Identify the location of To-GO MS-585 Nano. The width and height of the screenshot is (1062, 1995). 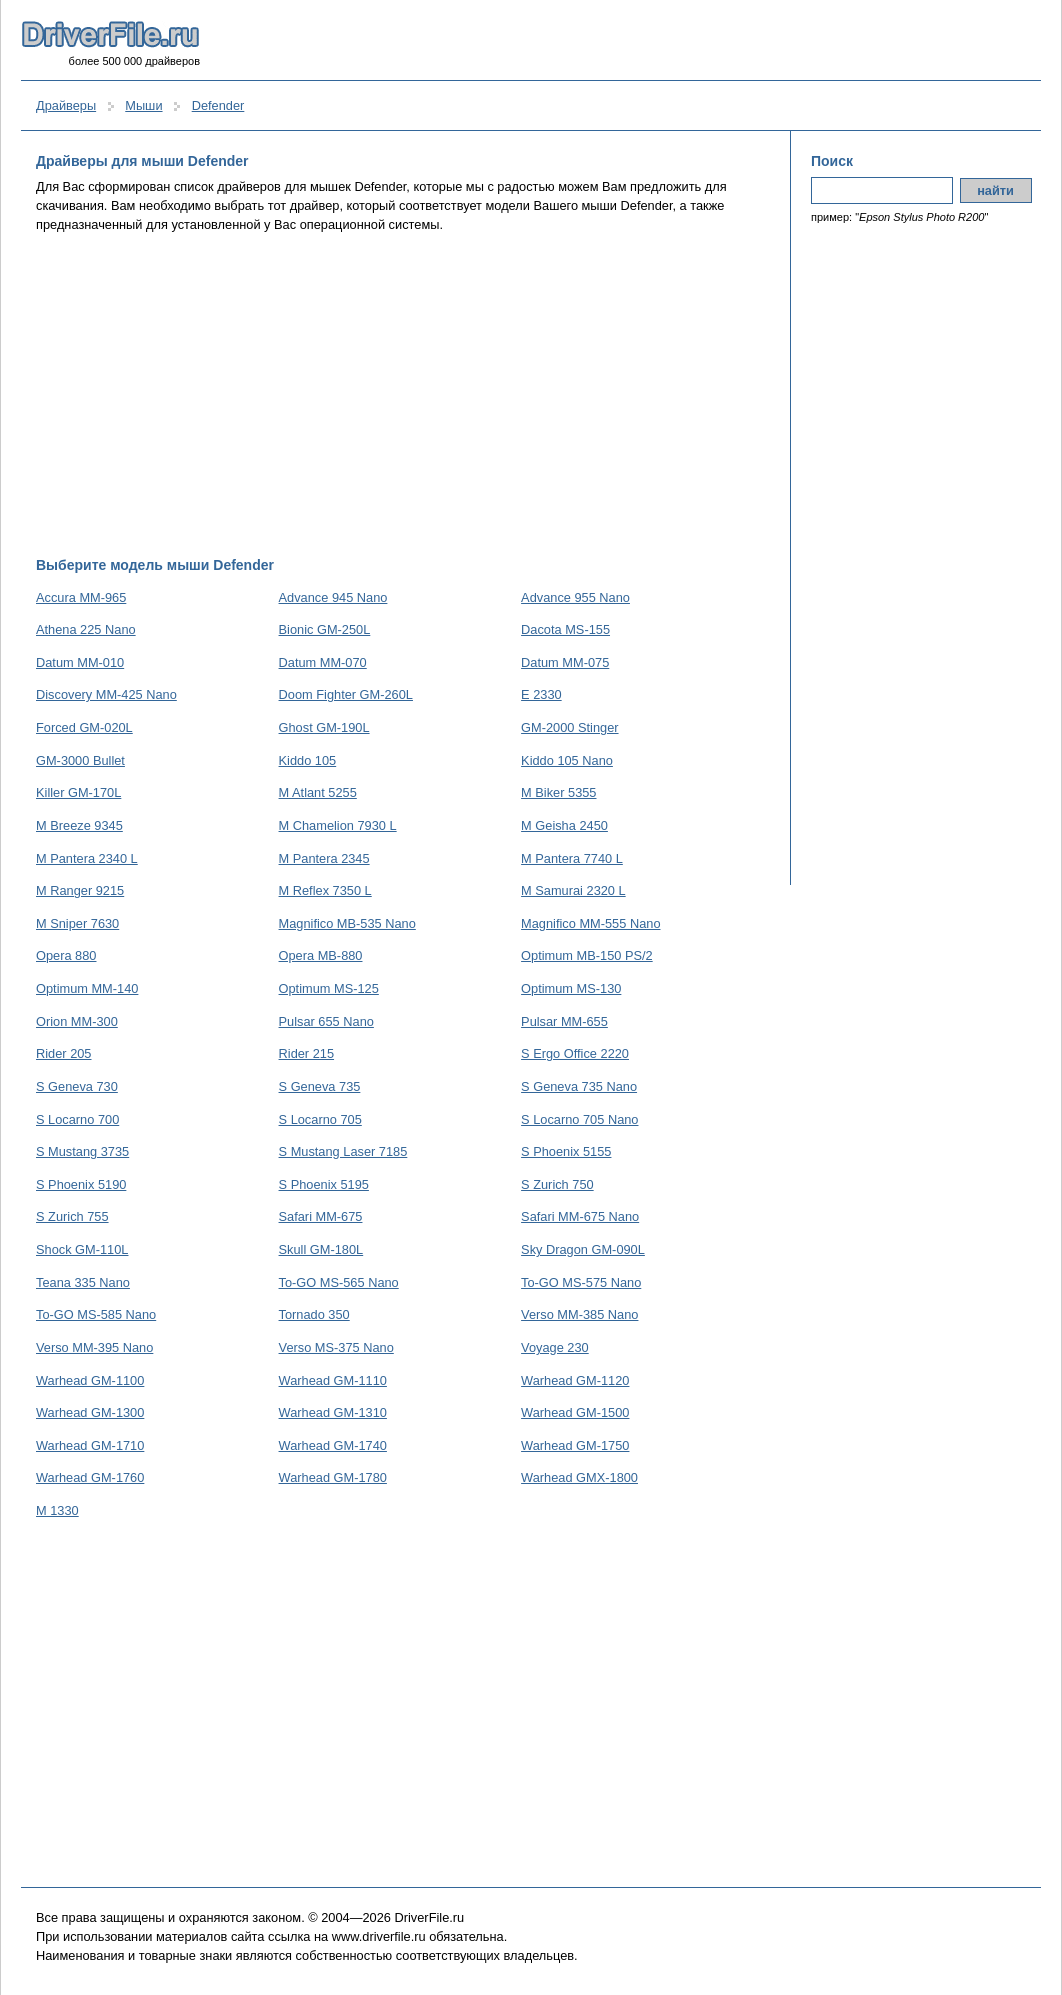
(96, 1314).